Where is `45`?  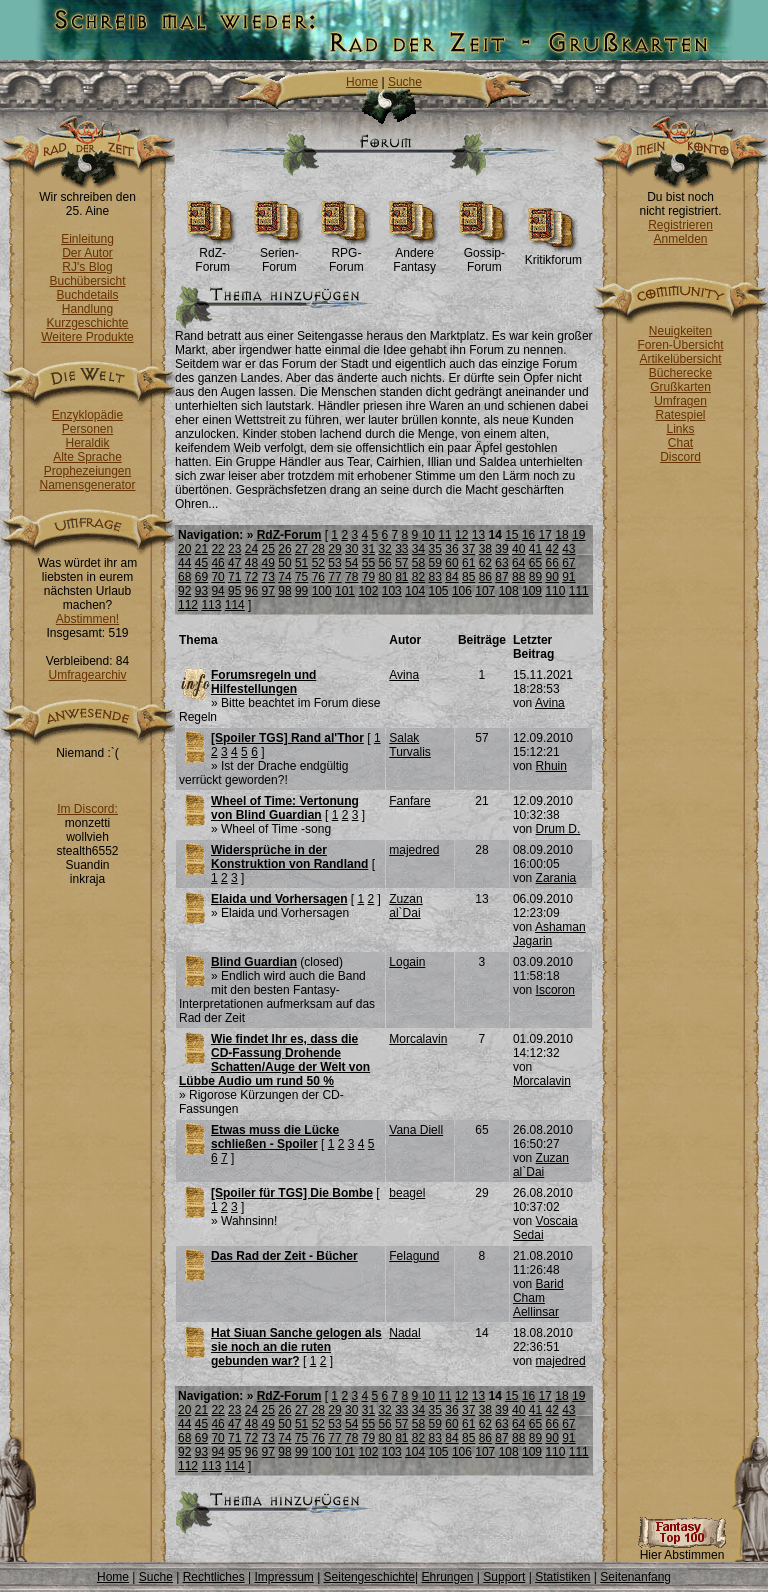
45 is located at coordinates (201, 563).